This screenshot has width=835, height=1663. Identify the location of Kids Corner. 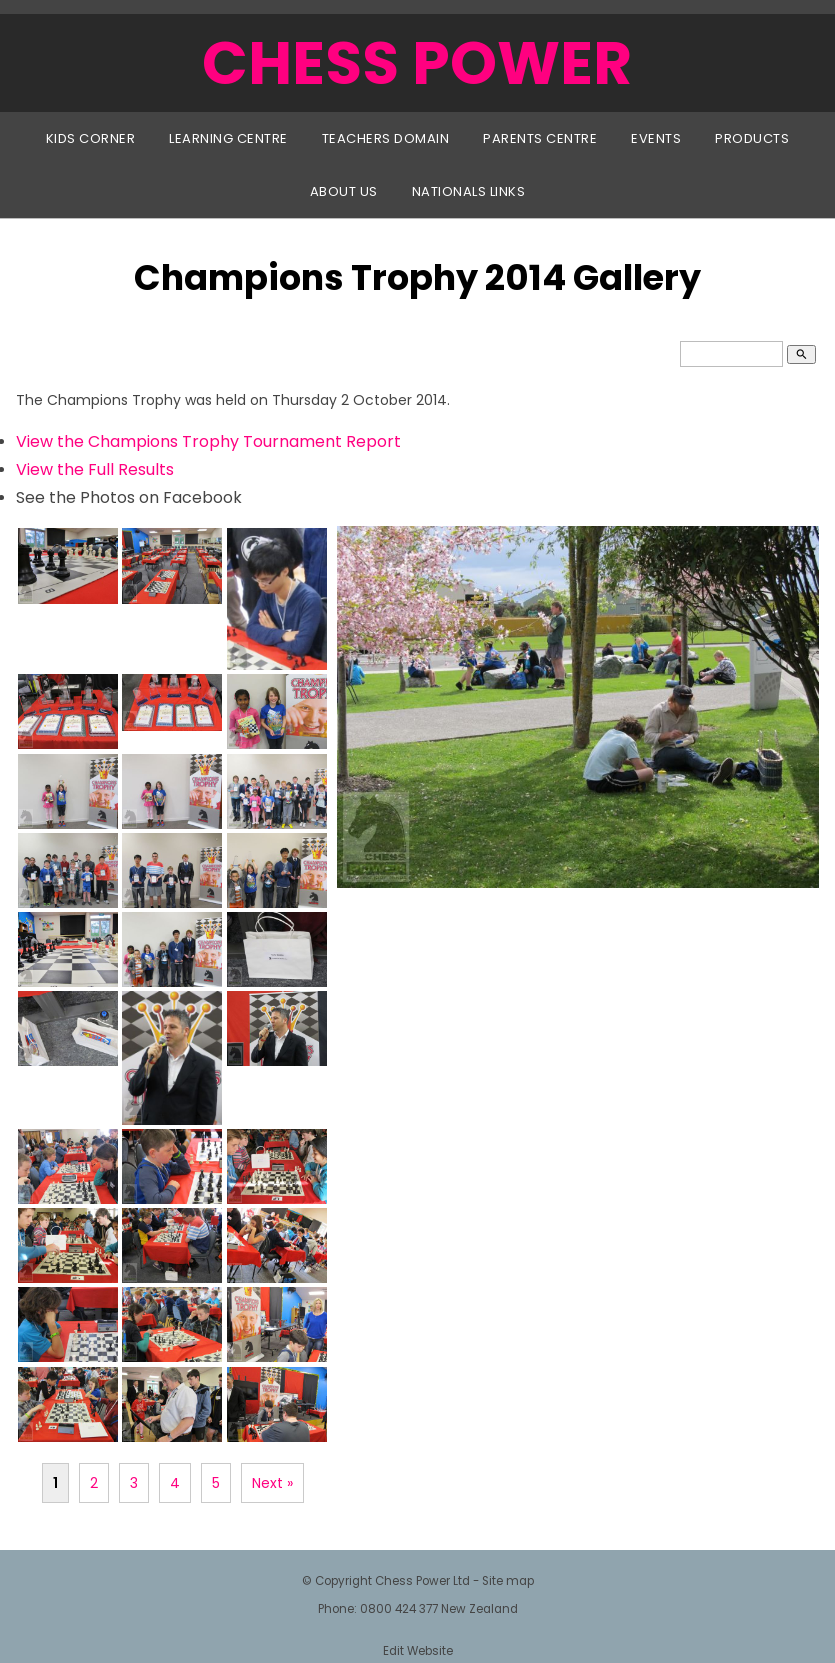
(91, 138).